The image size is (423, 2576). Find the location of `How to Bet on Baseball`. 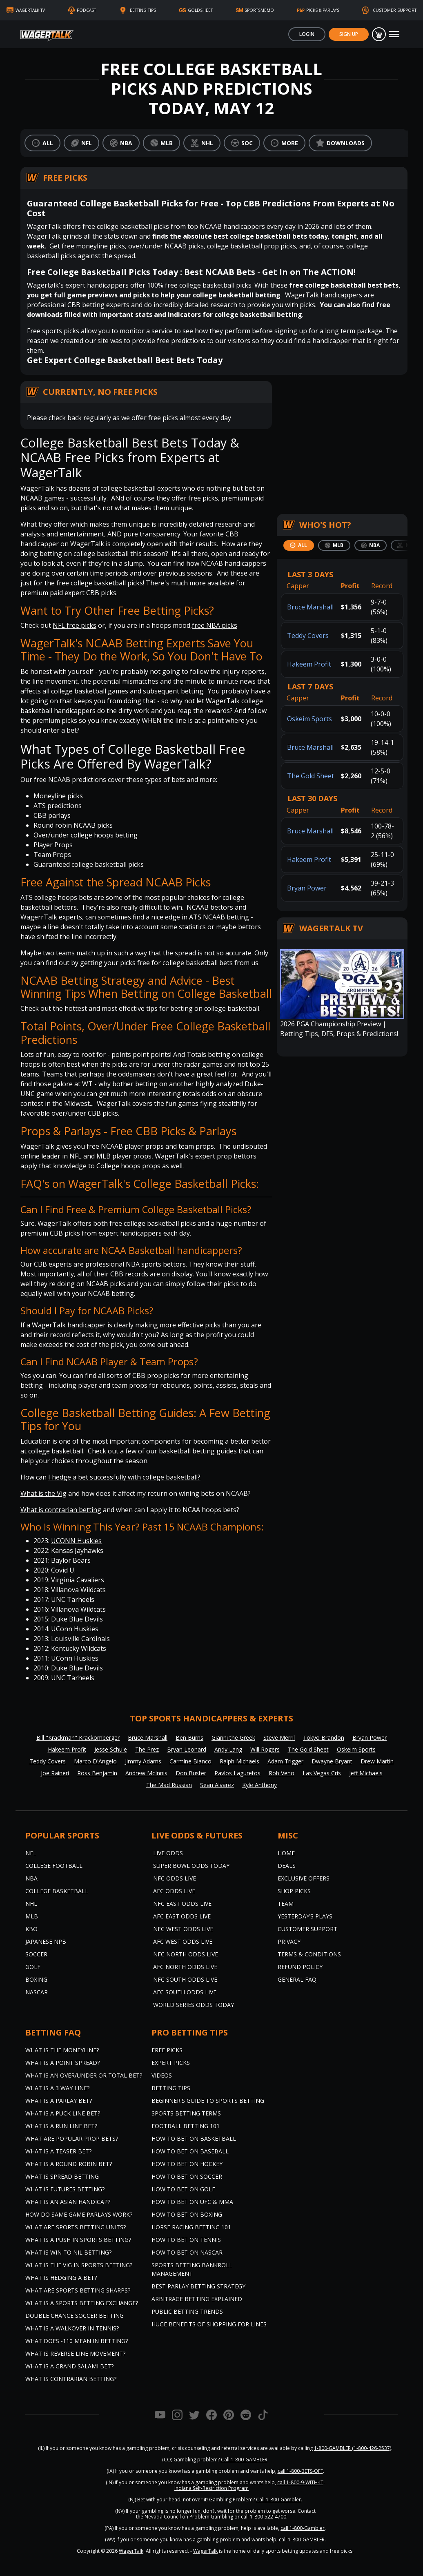

How to Bet on Baseball is located at coordinates (190, 2151).